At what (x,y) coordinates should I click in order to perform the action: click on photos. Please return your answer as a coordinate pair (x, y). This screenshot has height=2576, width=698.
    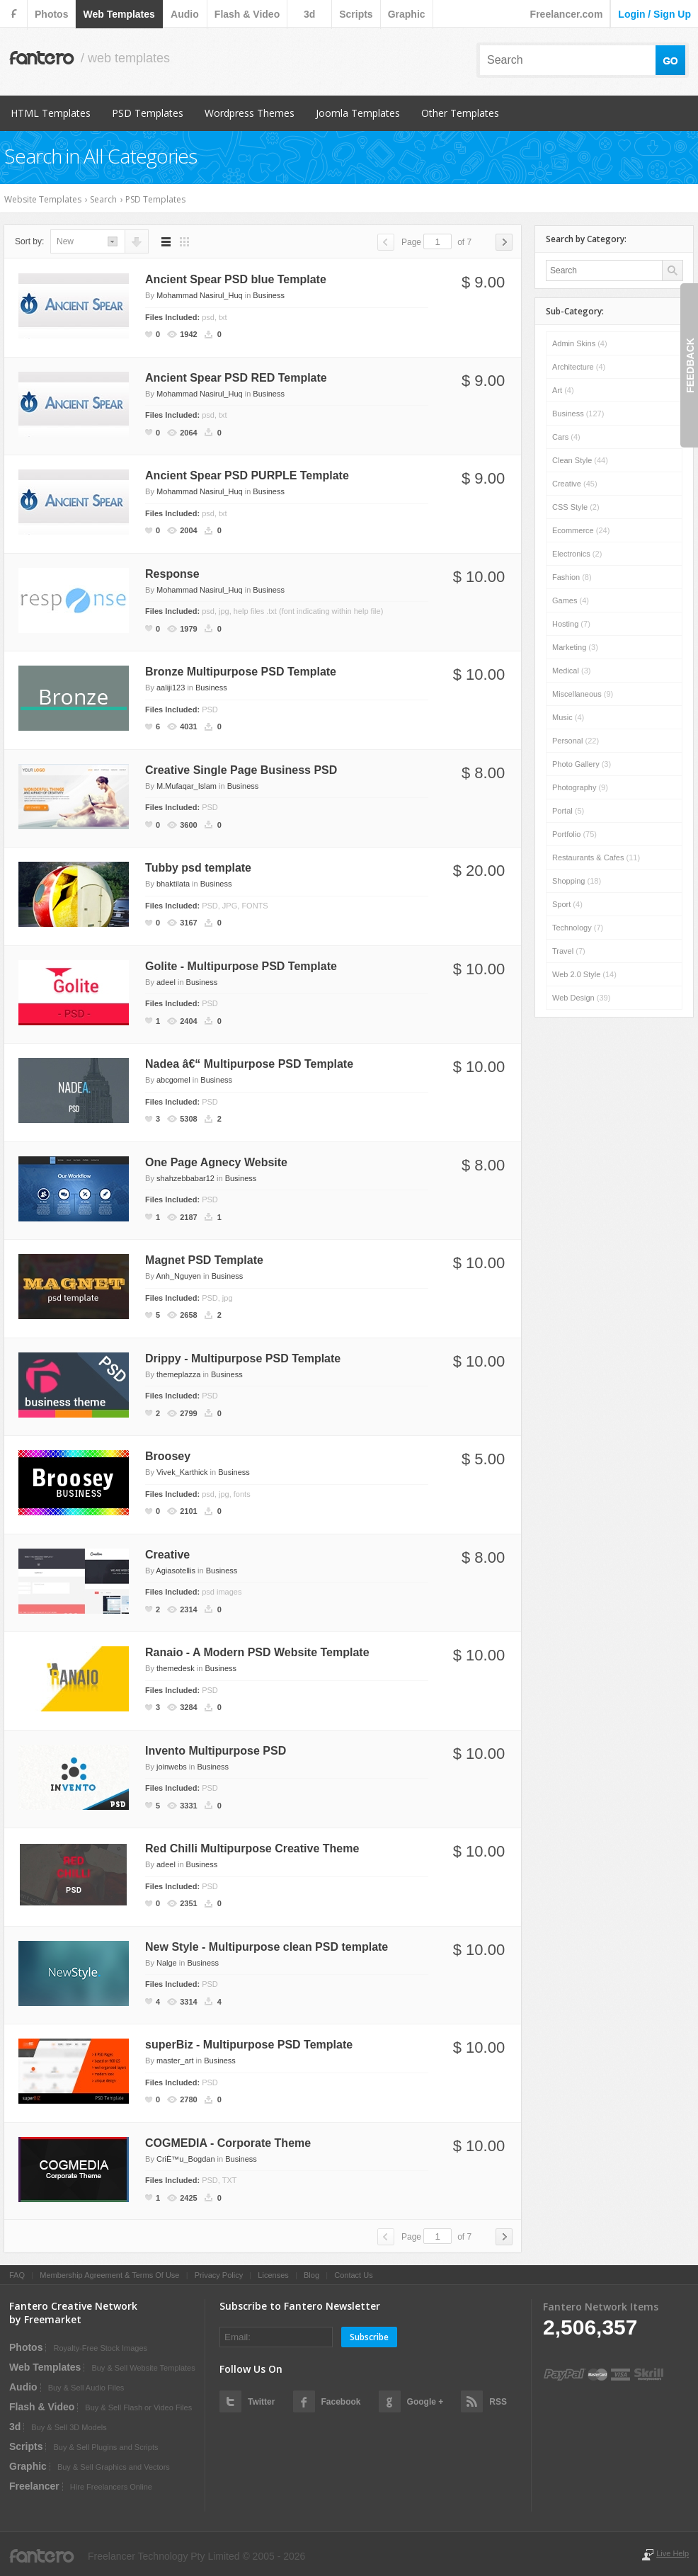
    Looking at the image, I should click on (51, 14).